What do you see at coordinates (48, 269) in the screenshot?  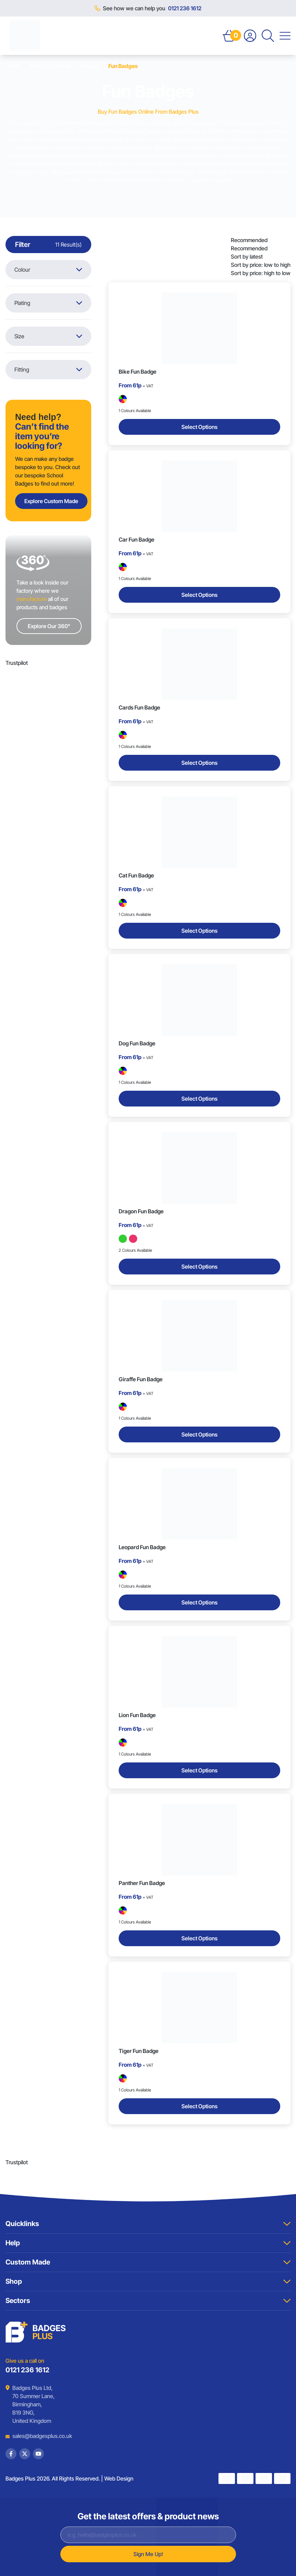 I see `Colour` at bounding box center [48, 269].